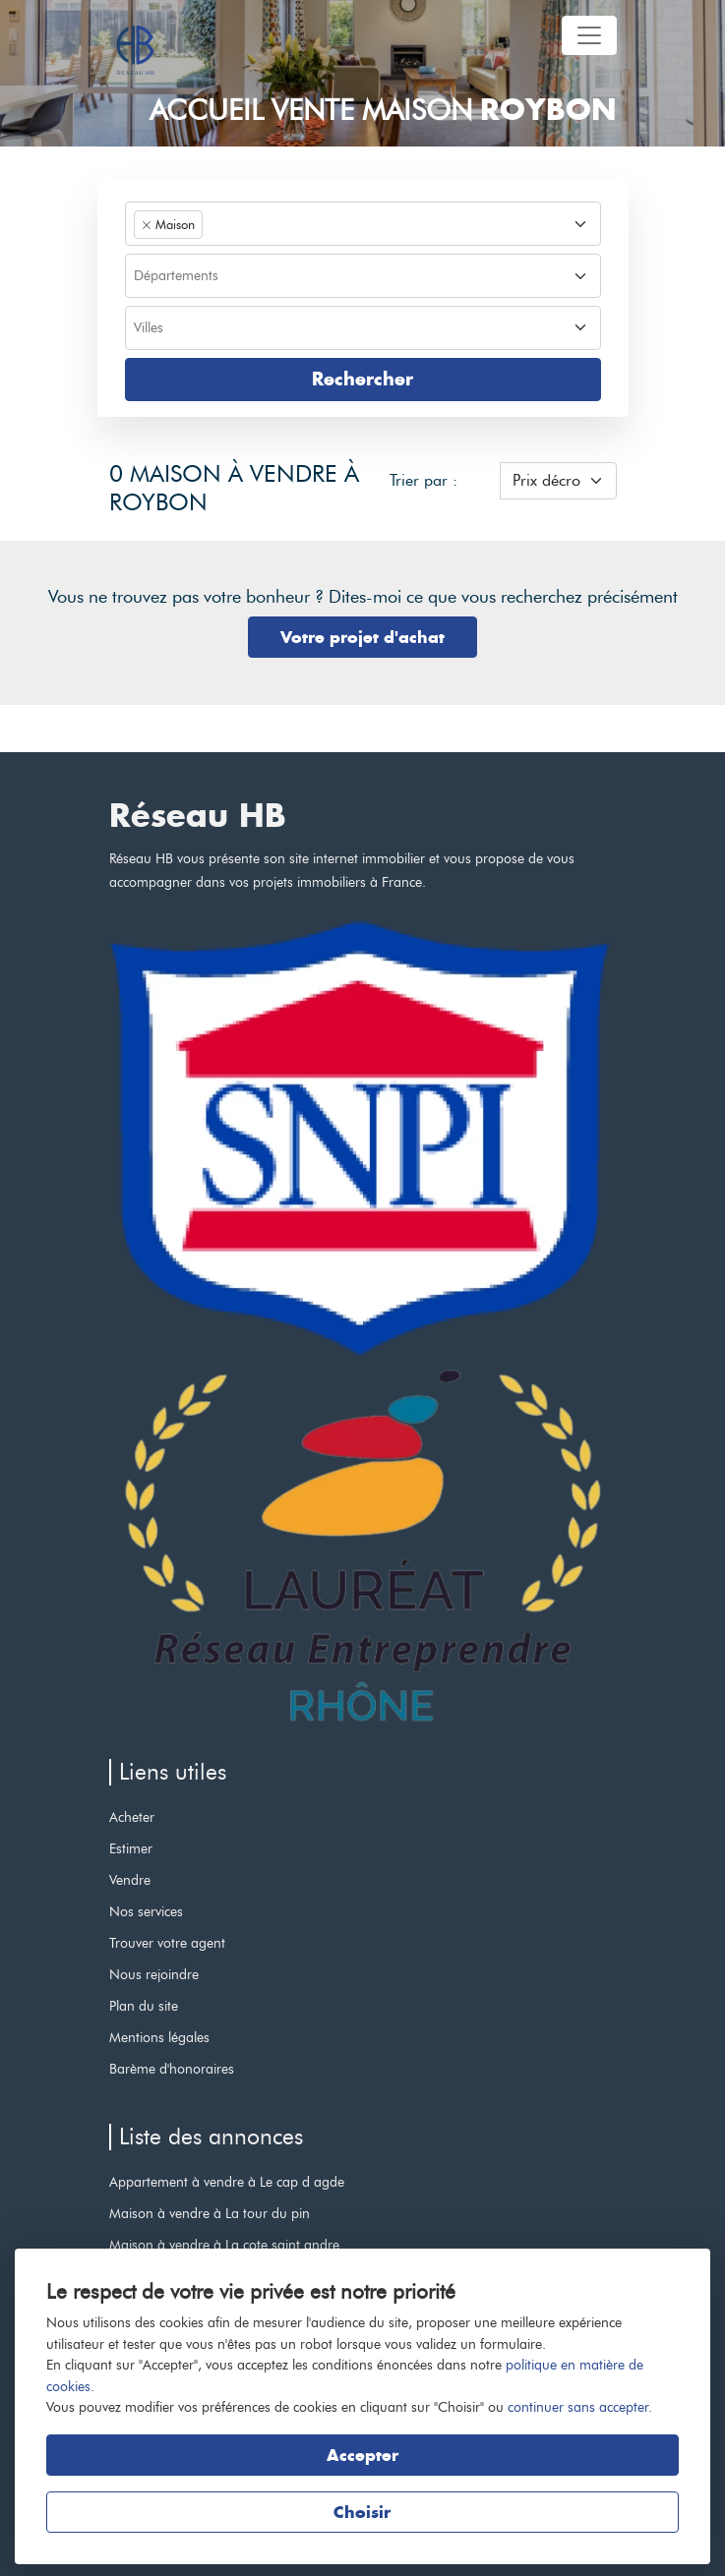 This screenshot has width=725, height=2576. Describe the element at coordinates (209, 2213) in the screenshot. I see `Maison à vendre à La tour du pin` at that location.